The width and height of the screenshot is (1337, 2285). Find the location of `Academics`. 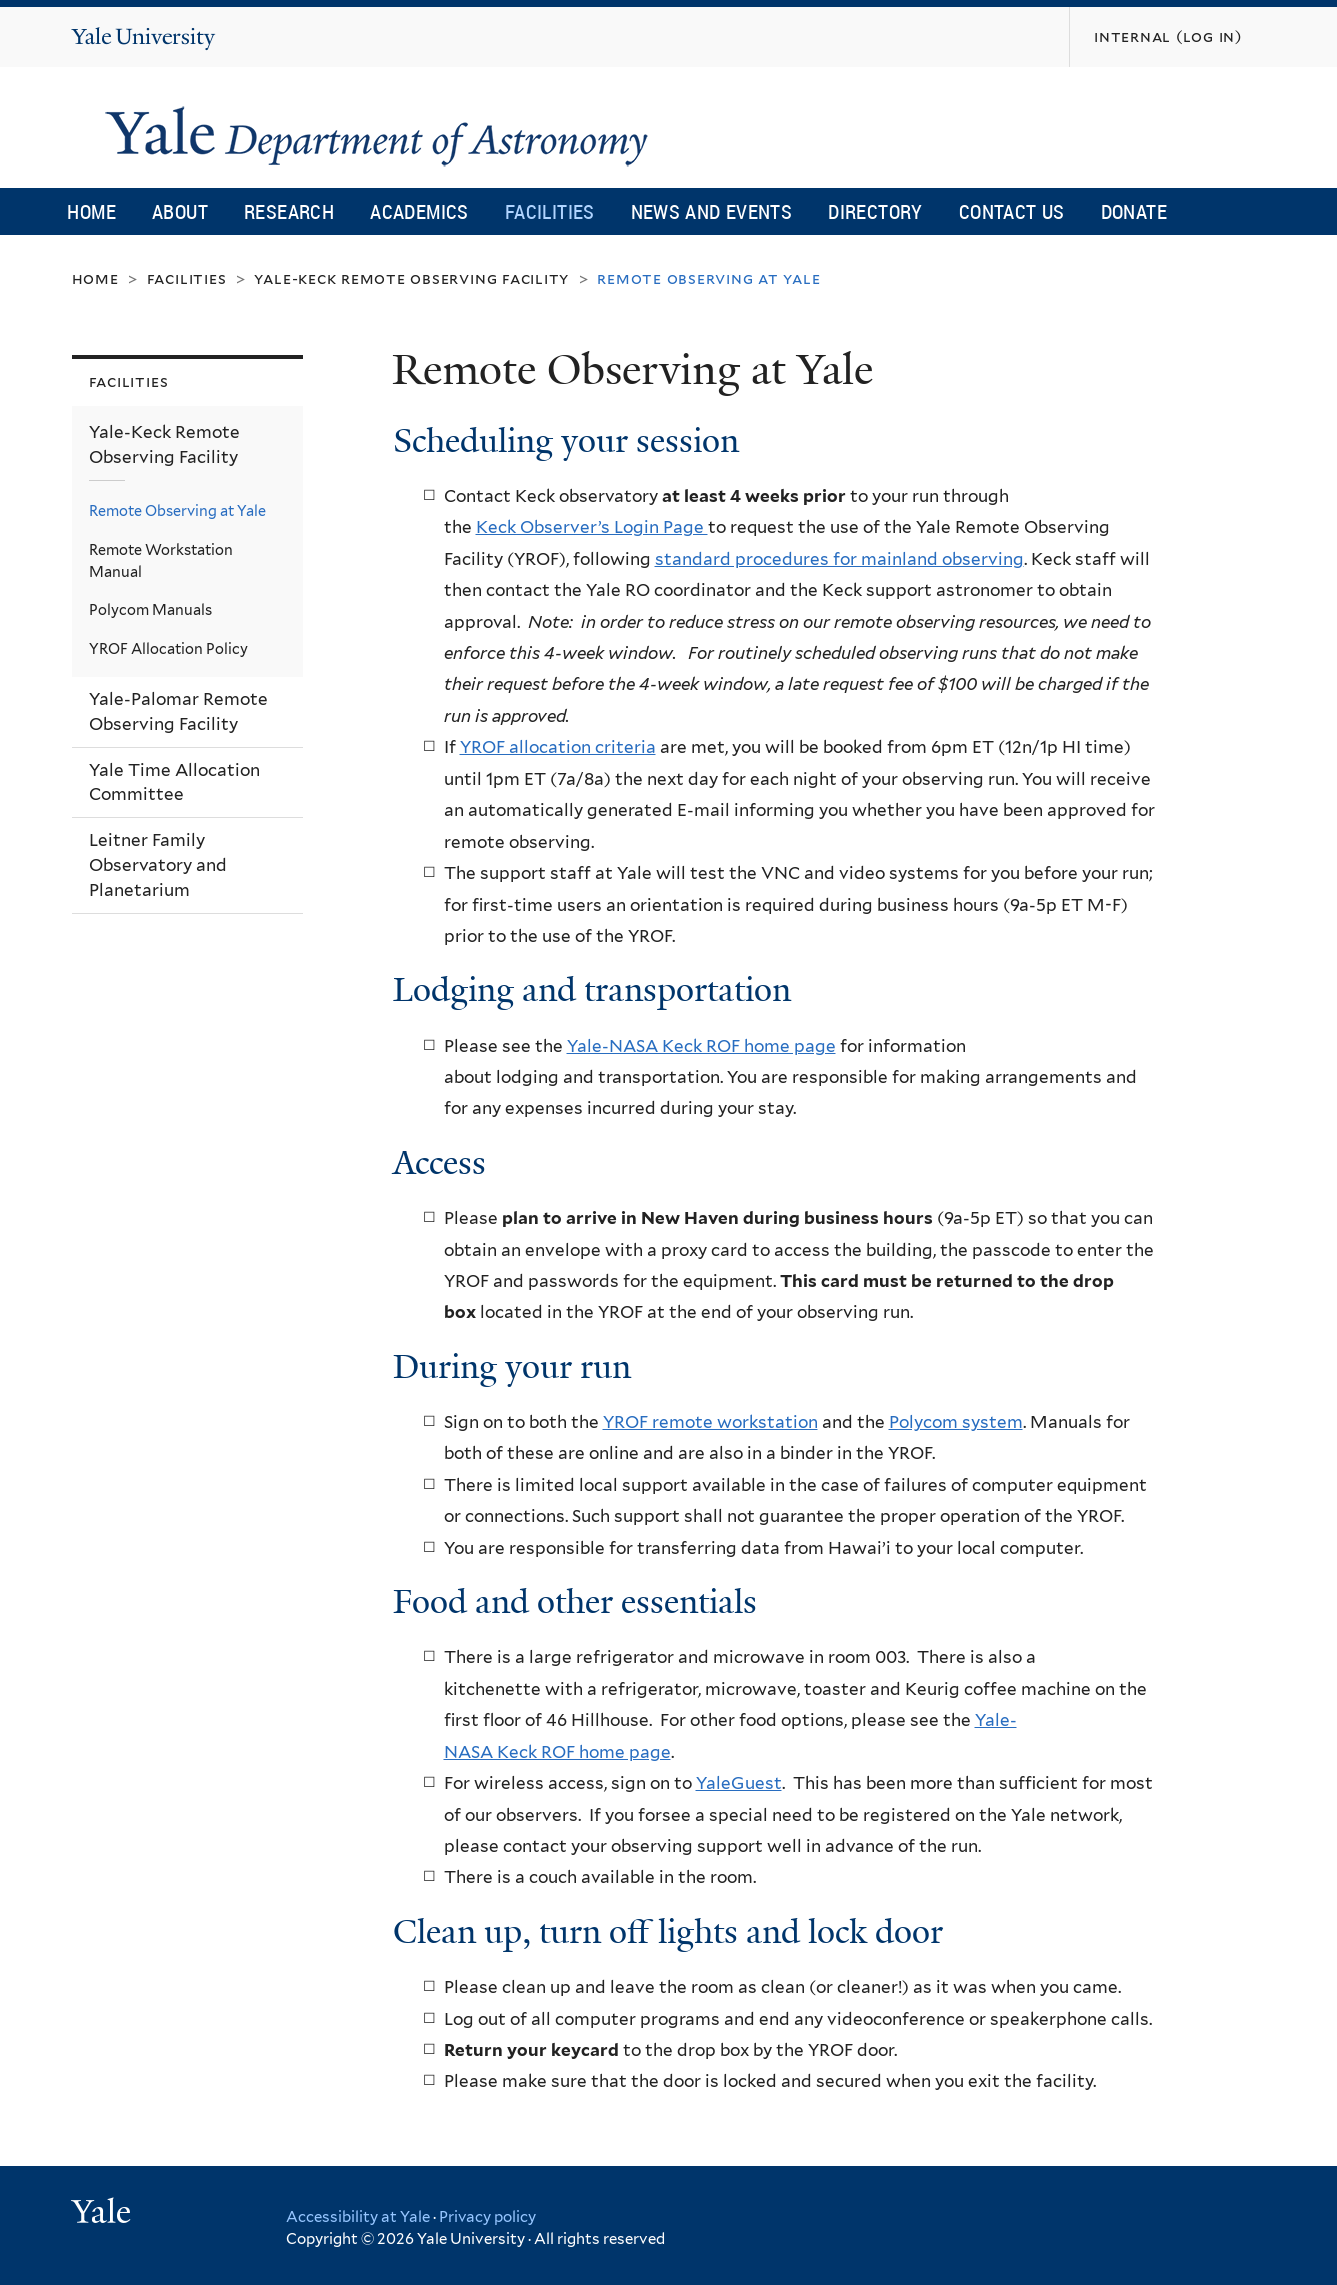

Academics is located at coordinates (419, 211).